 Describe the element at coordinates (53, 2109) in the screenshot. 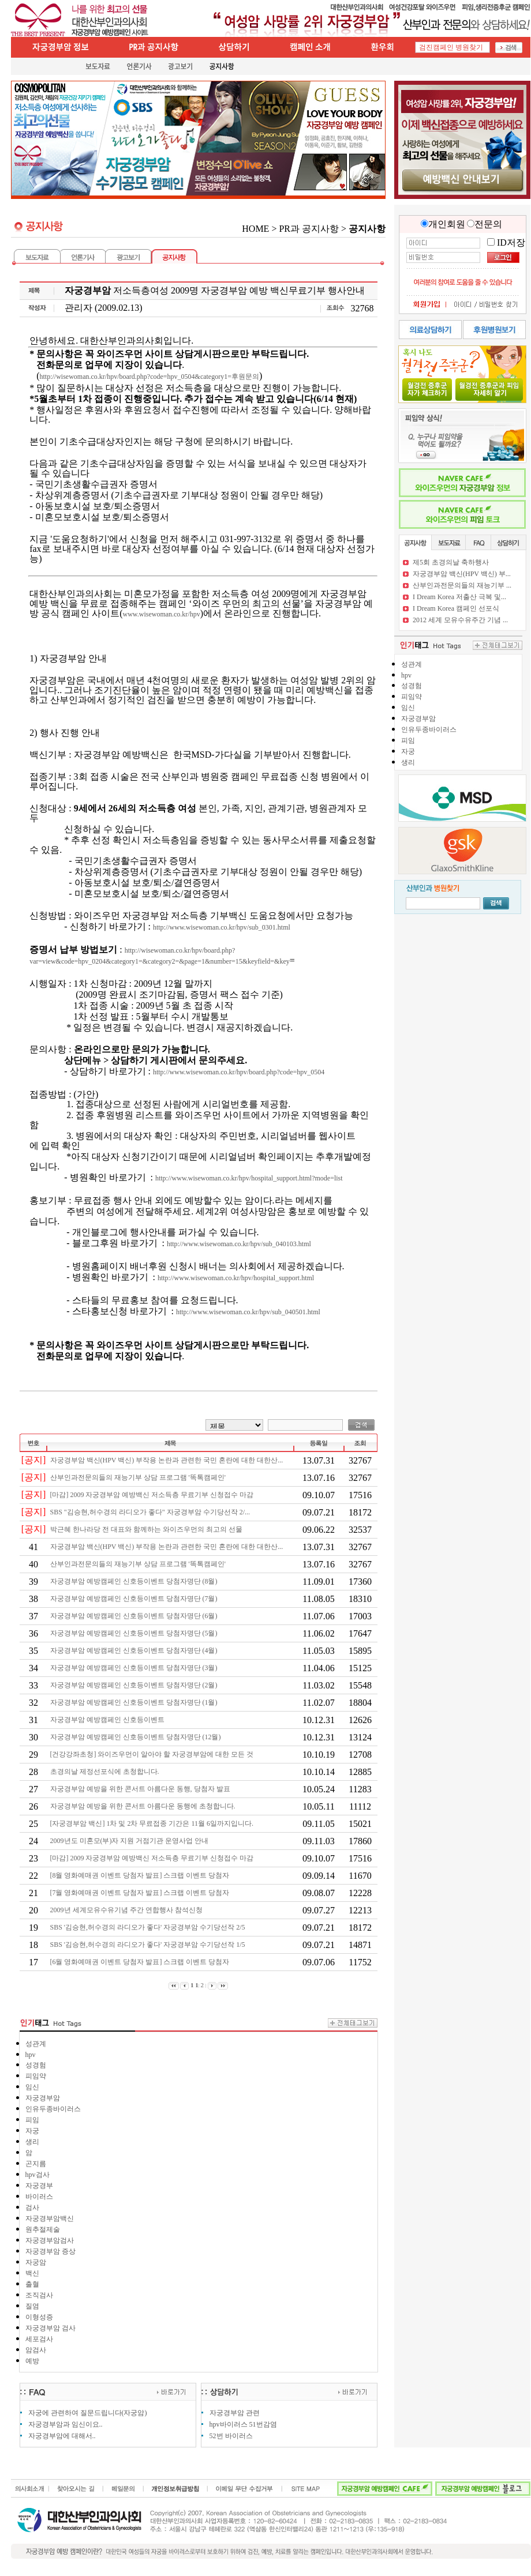

I see `인유두종바이러스` at that location.